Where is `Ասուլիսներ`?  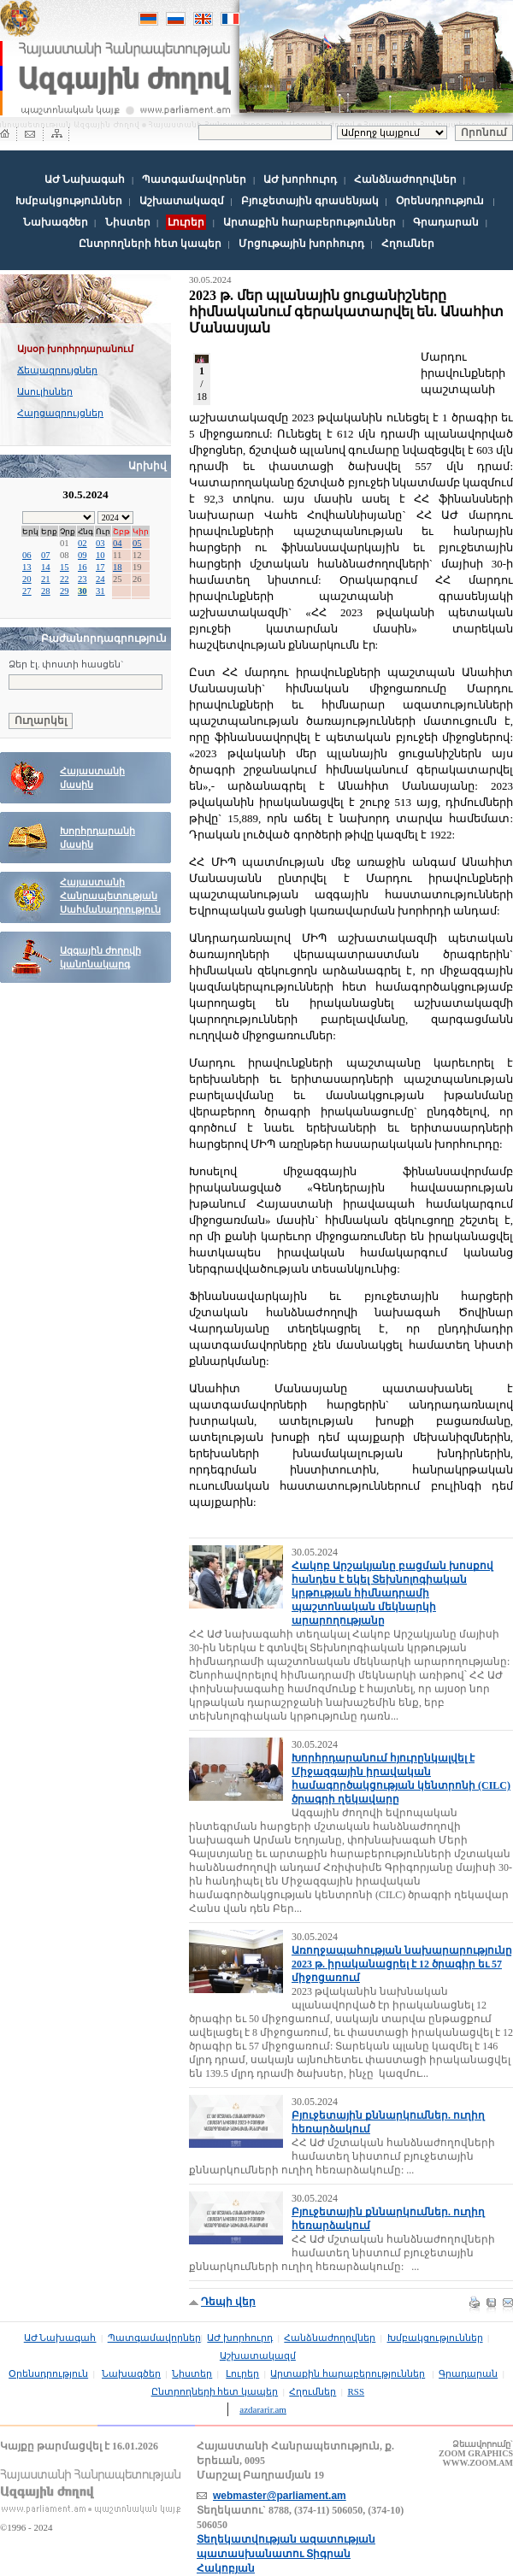
Ասուլիսներ is located at coordinates (45, 391).